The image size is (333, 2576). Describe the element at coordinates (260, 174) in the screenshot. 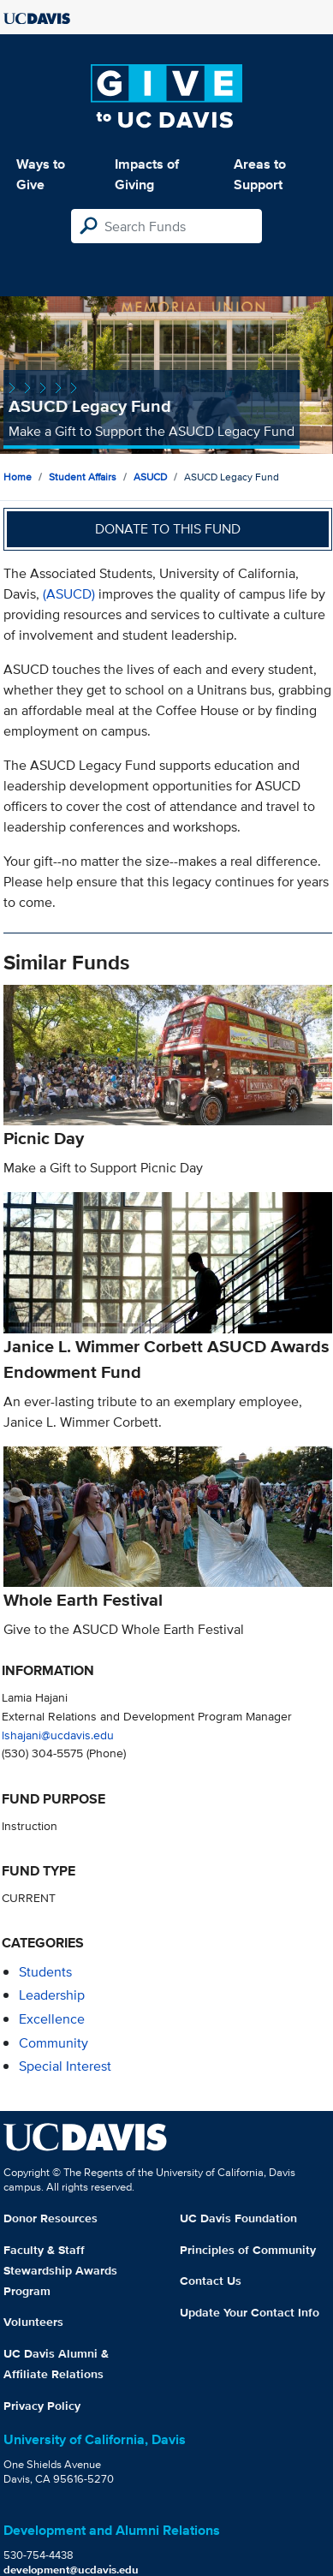

I see `Areas to Support` at that location.